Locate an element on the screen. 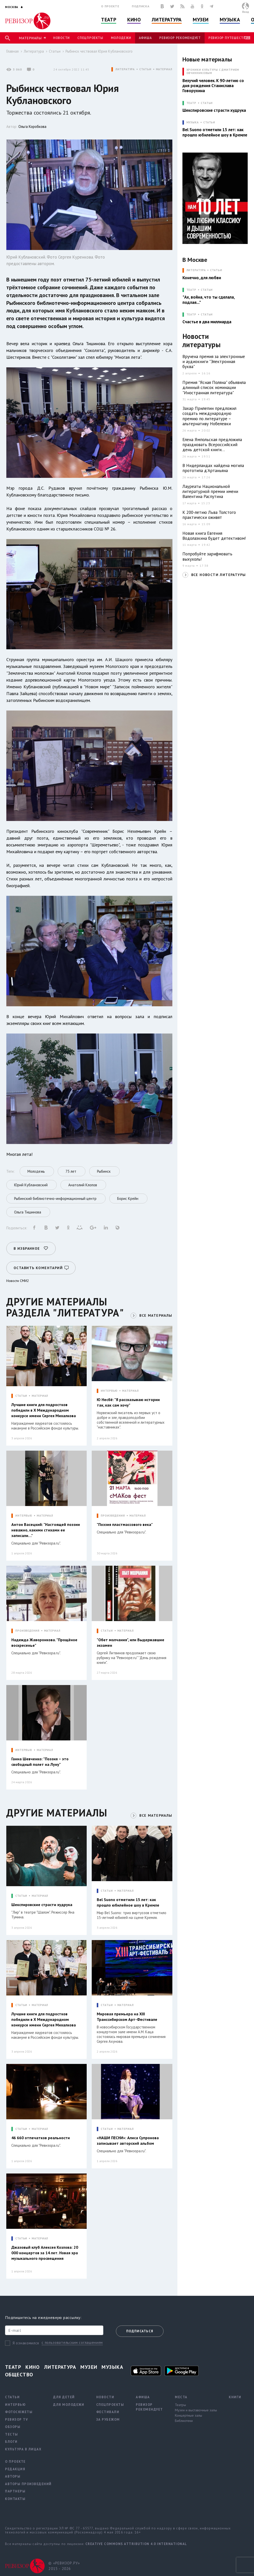 This screenshot has width=254, height=2576. ТЕАТР is located at coordinates (191, 103).